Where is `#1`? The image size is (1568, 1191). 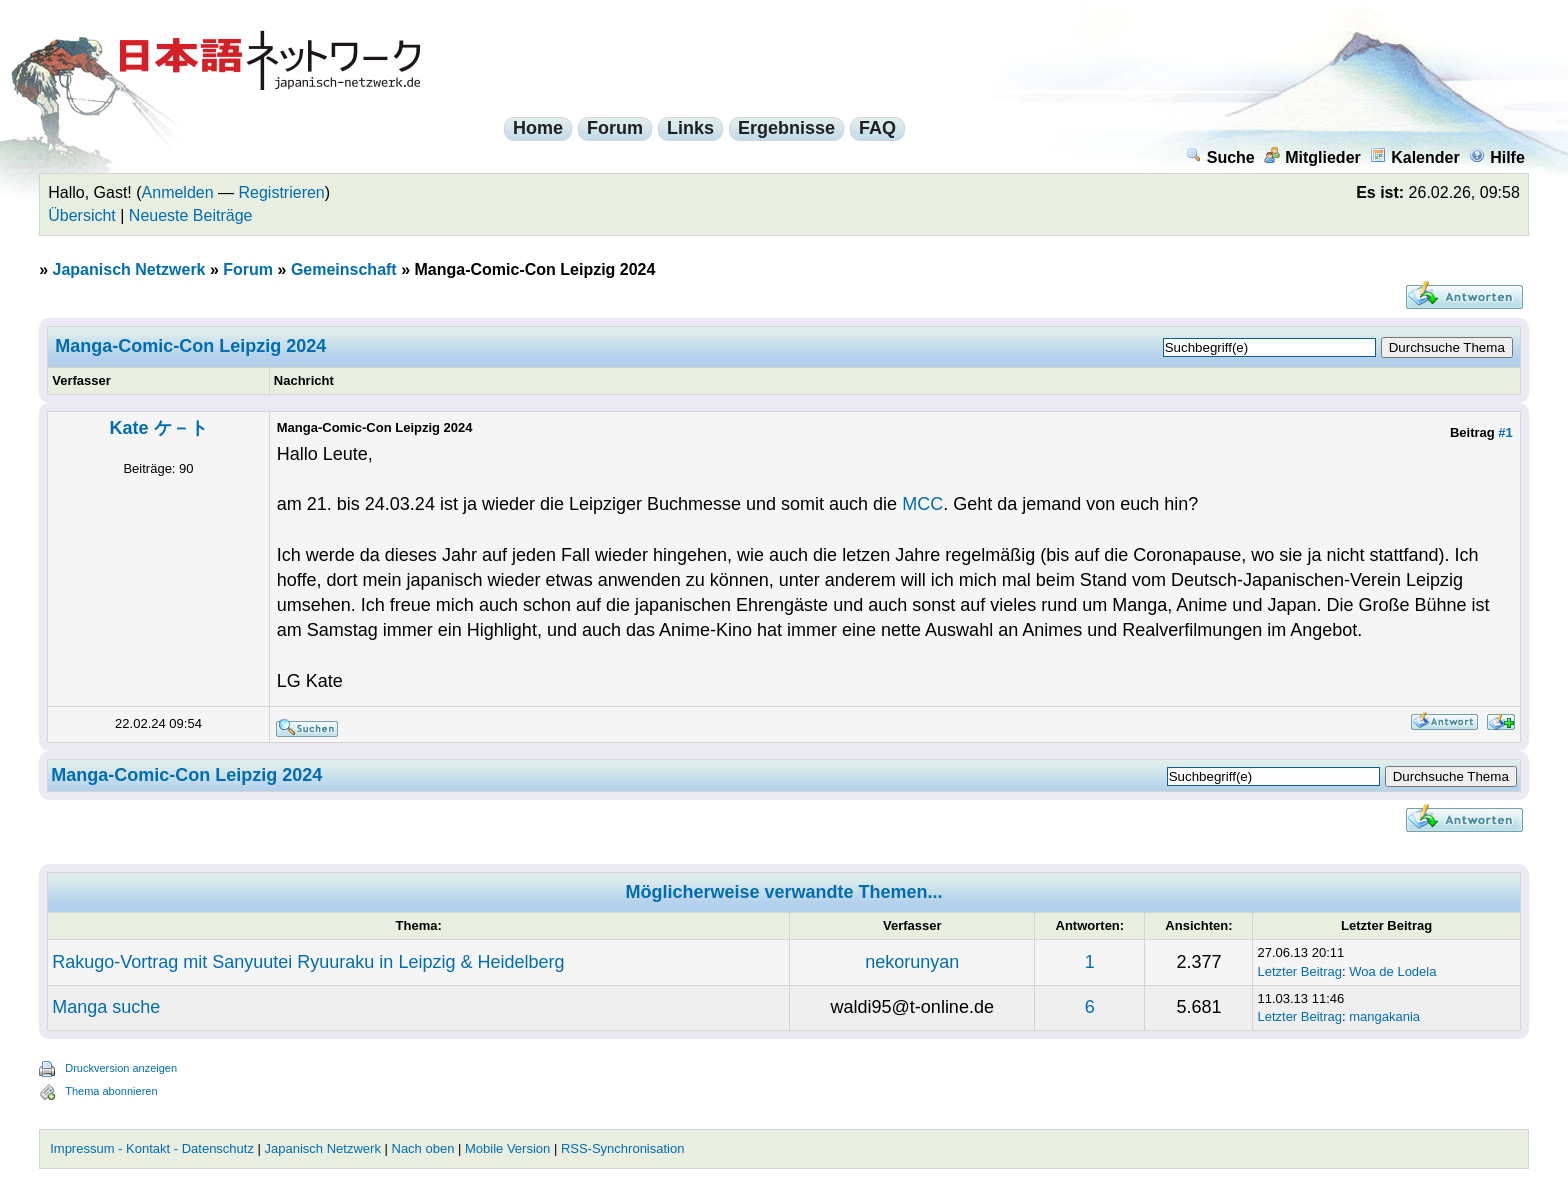 #1 is located at coordinates (1505, 432).